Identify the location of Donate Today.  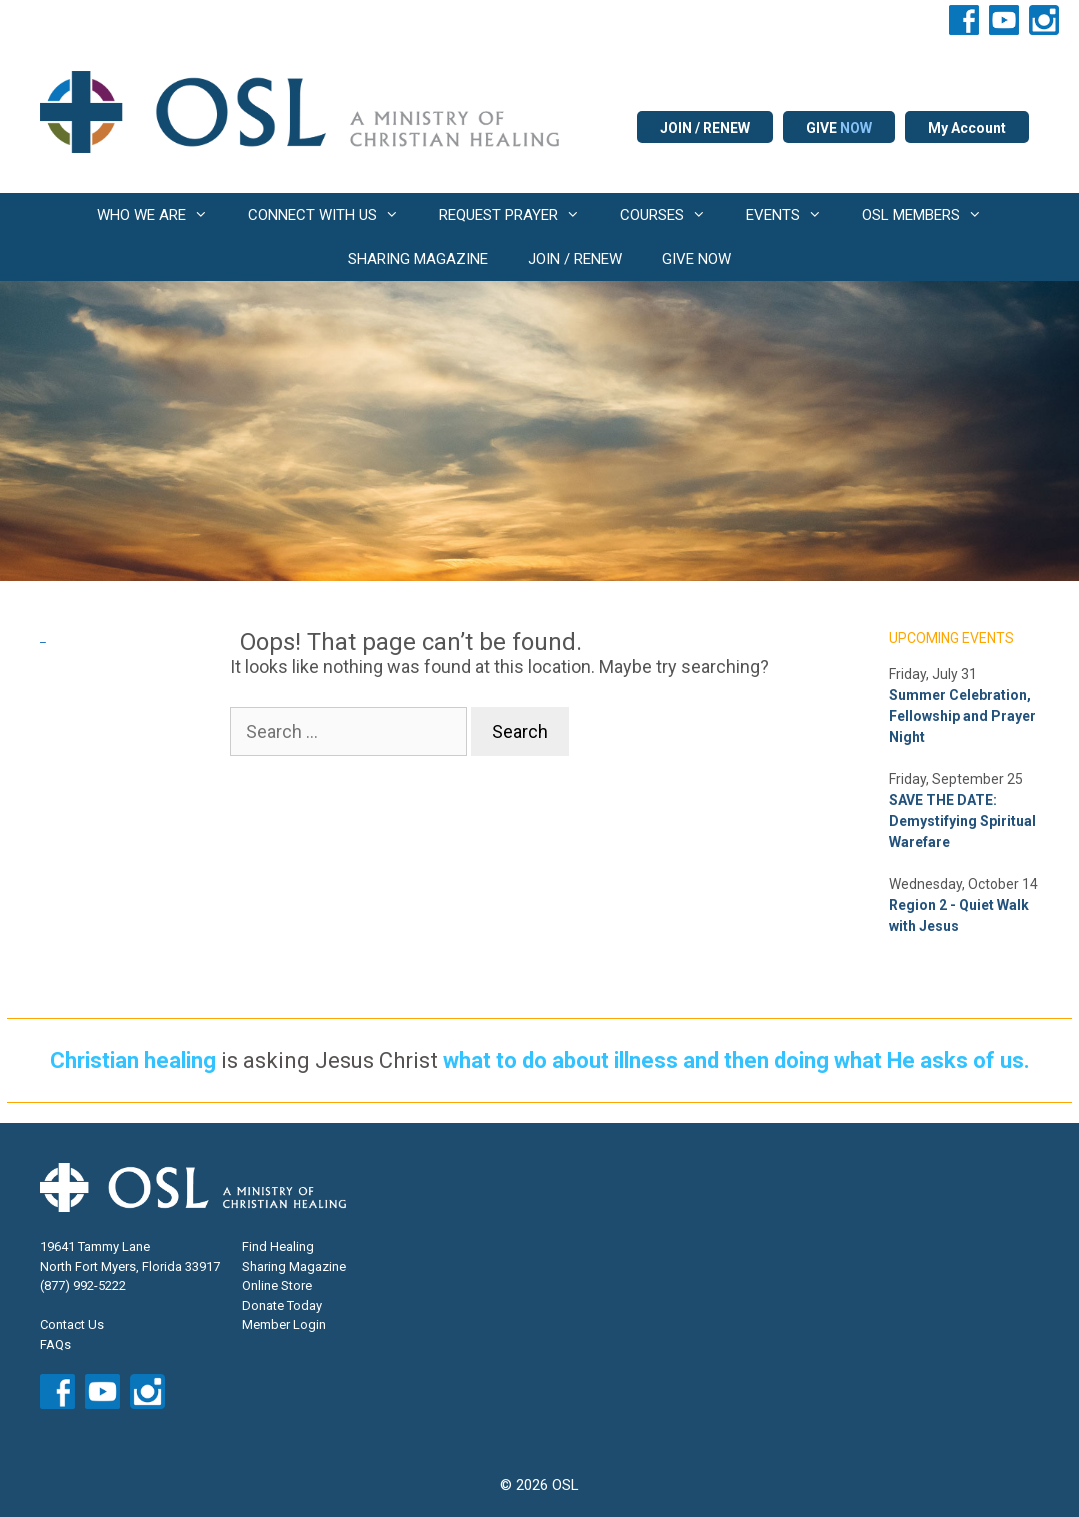
(282, 1305).